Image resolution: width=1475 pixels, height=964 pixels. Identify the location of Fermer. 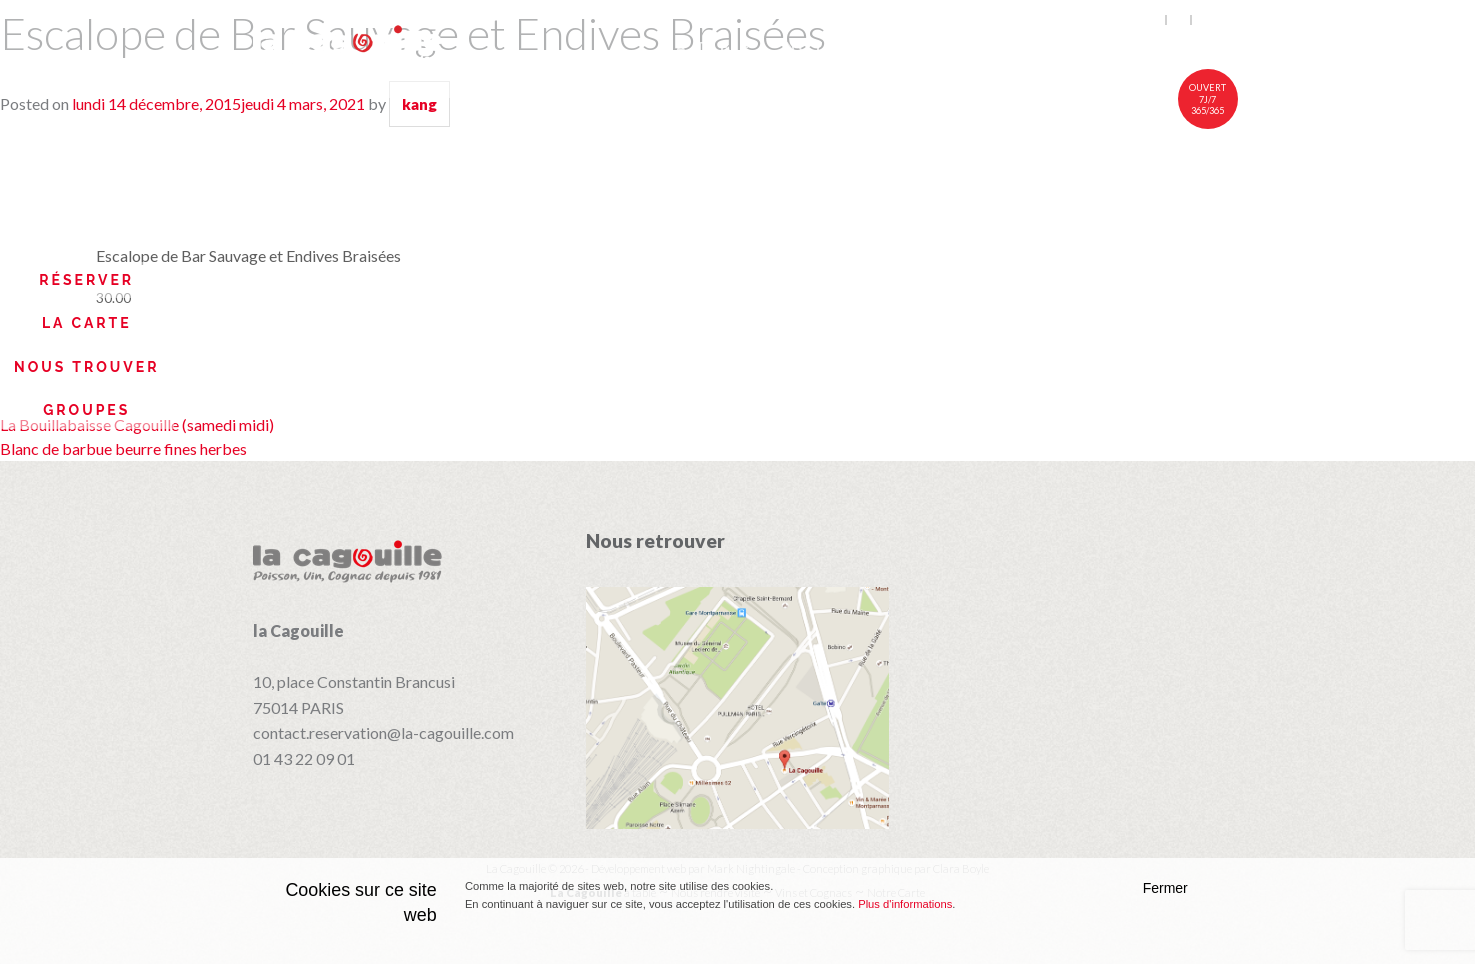
(1165, 888).